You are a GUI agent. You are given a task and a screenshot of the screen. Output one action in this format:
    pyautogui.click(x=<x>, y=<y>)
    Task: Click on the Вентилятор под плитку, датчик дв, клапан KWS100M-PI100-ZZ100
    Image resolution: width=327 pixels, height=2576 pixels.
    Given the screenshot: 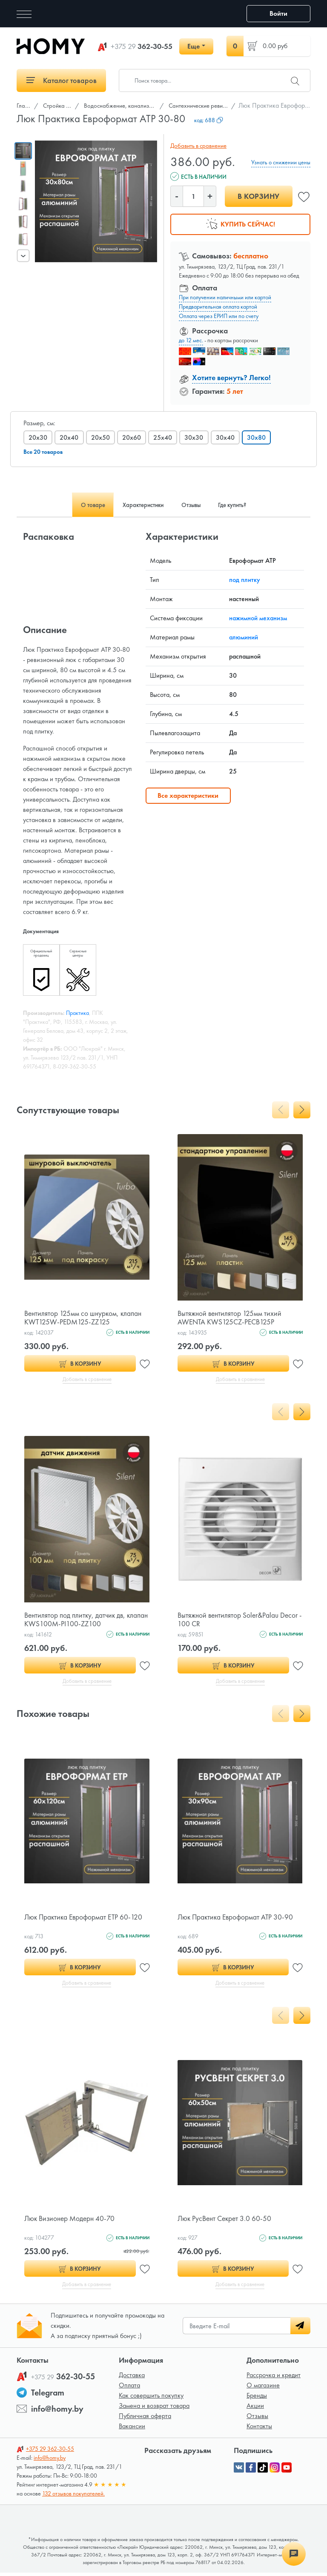 What is the action you would take?
    pyautogui.click(x=76, y=1620)
    